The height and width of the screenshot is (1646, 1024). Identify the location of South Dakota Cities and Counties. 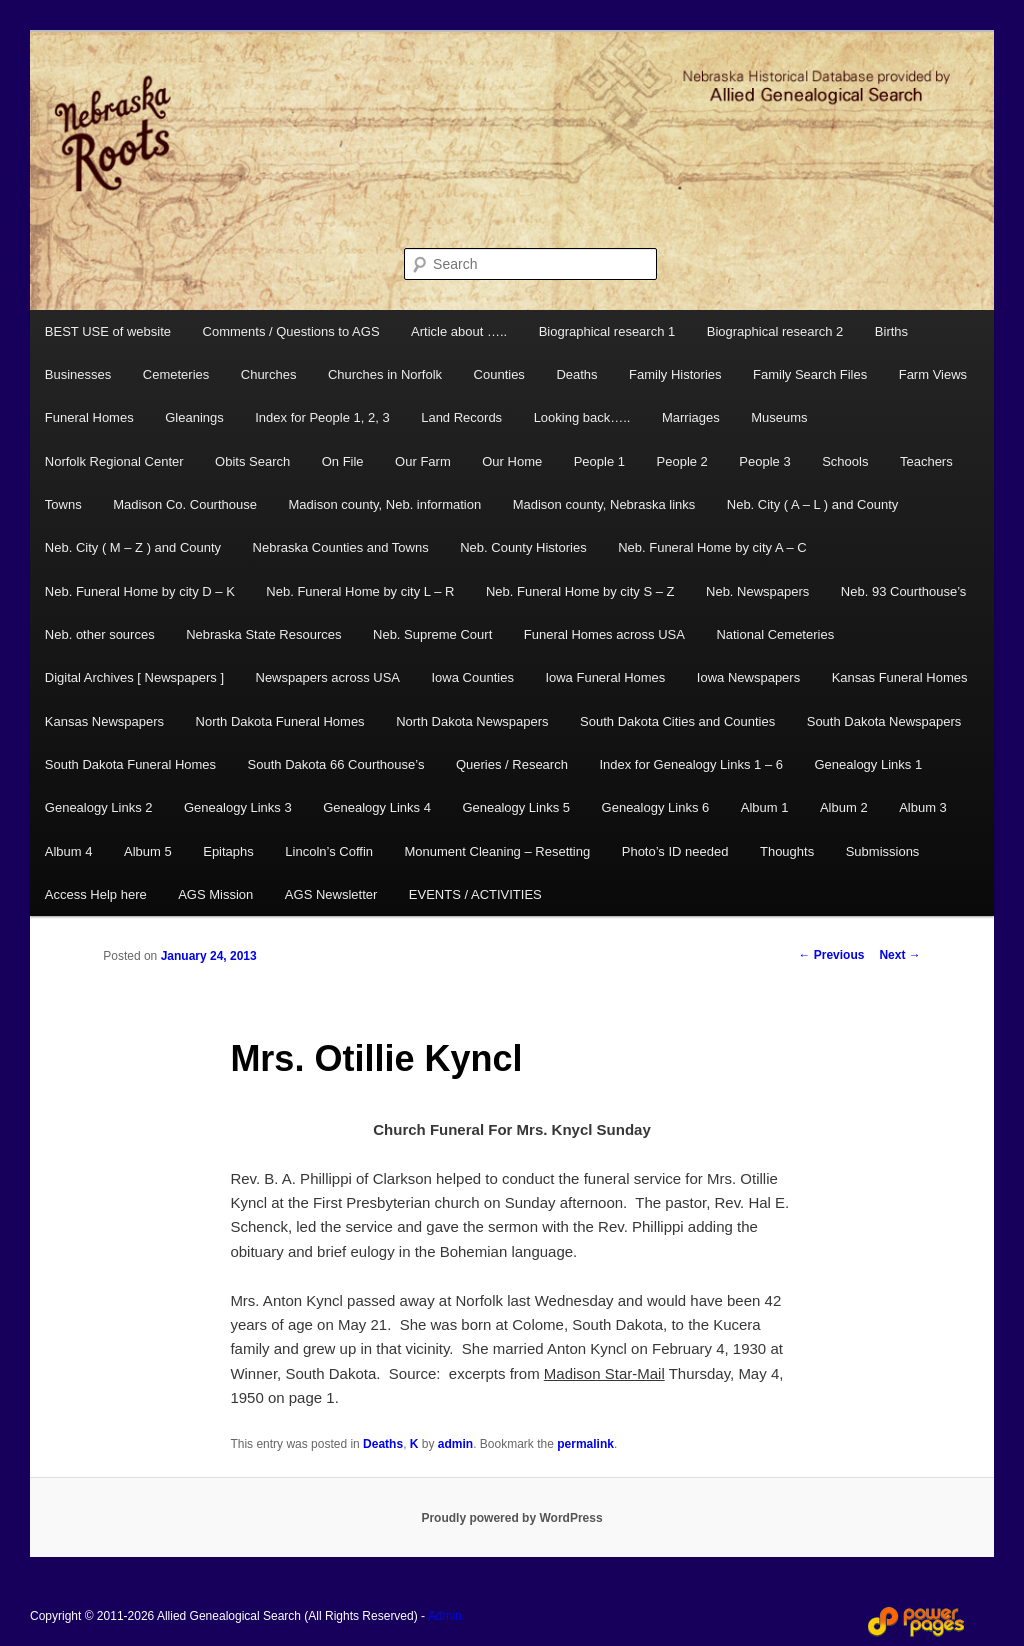
(677, 721).